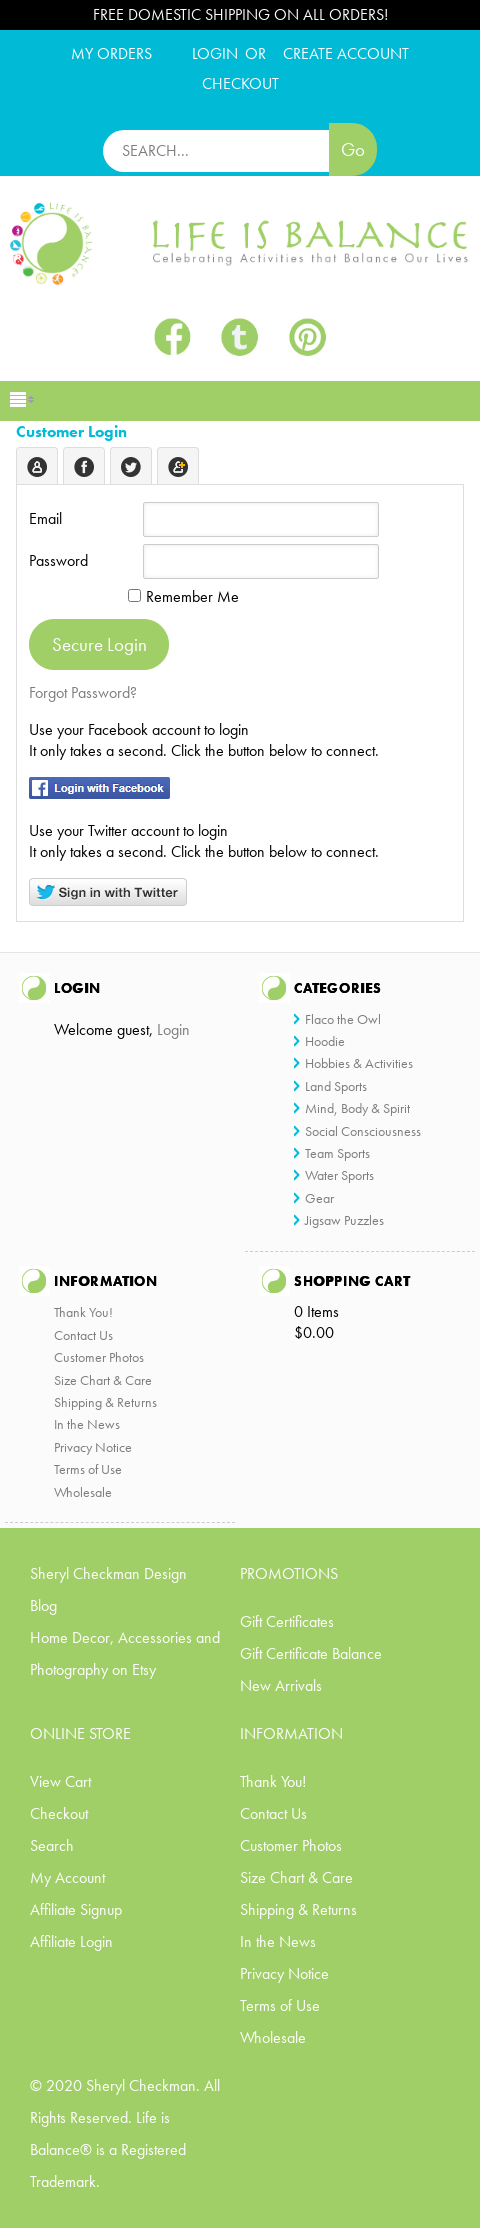  Describe the element at coordinates (281, 1685) in the screenshot. I see `New Arrivals` at that location.